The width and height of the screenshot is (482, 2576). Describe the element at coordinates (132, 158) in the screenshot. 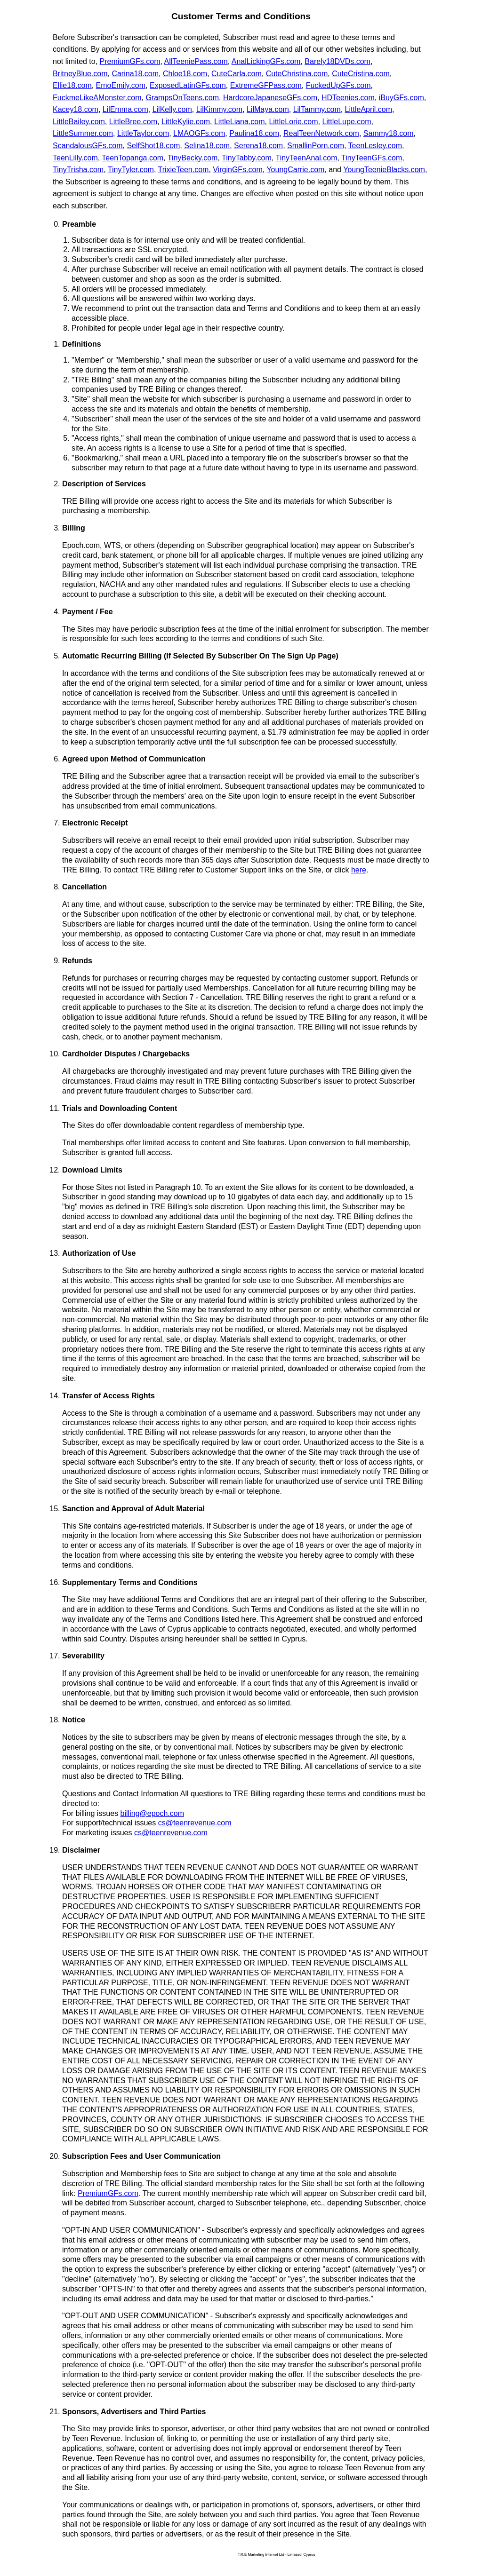

I see `TeenTopanga.com` at that location.